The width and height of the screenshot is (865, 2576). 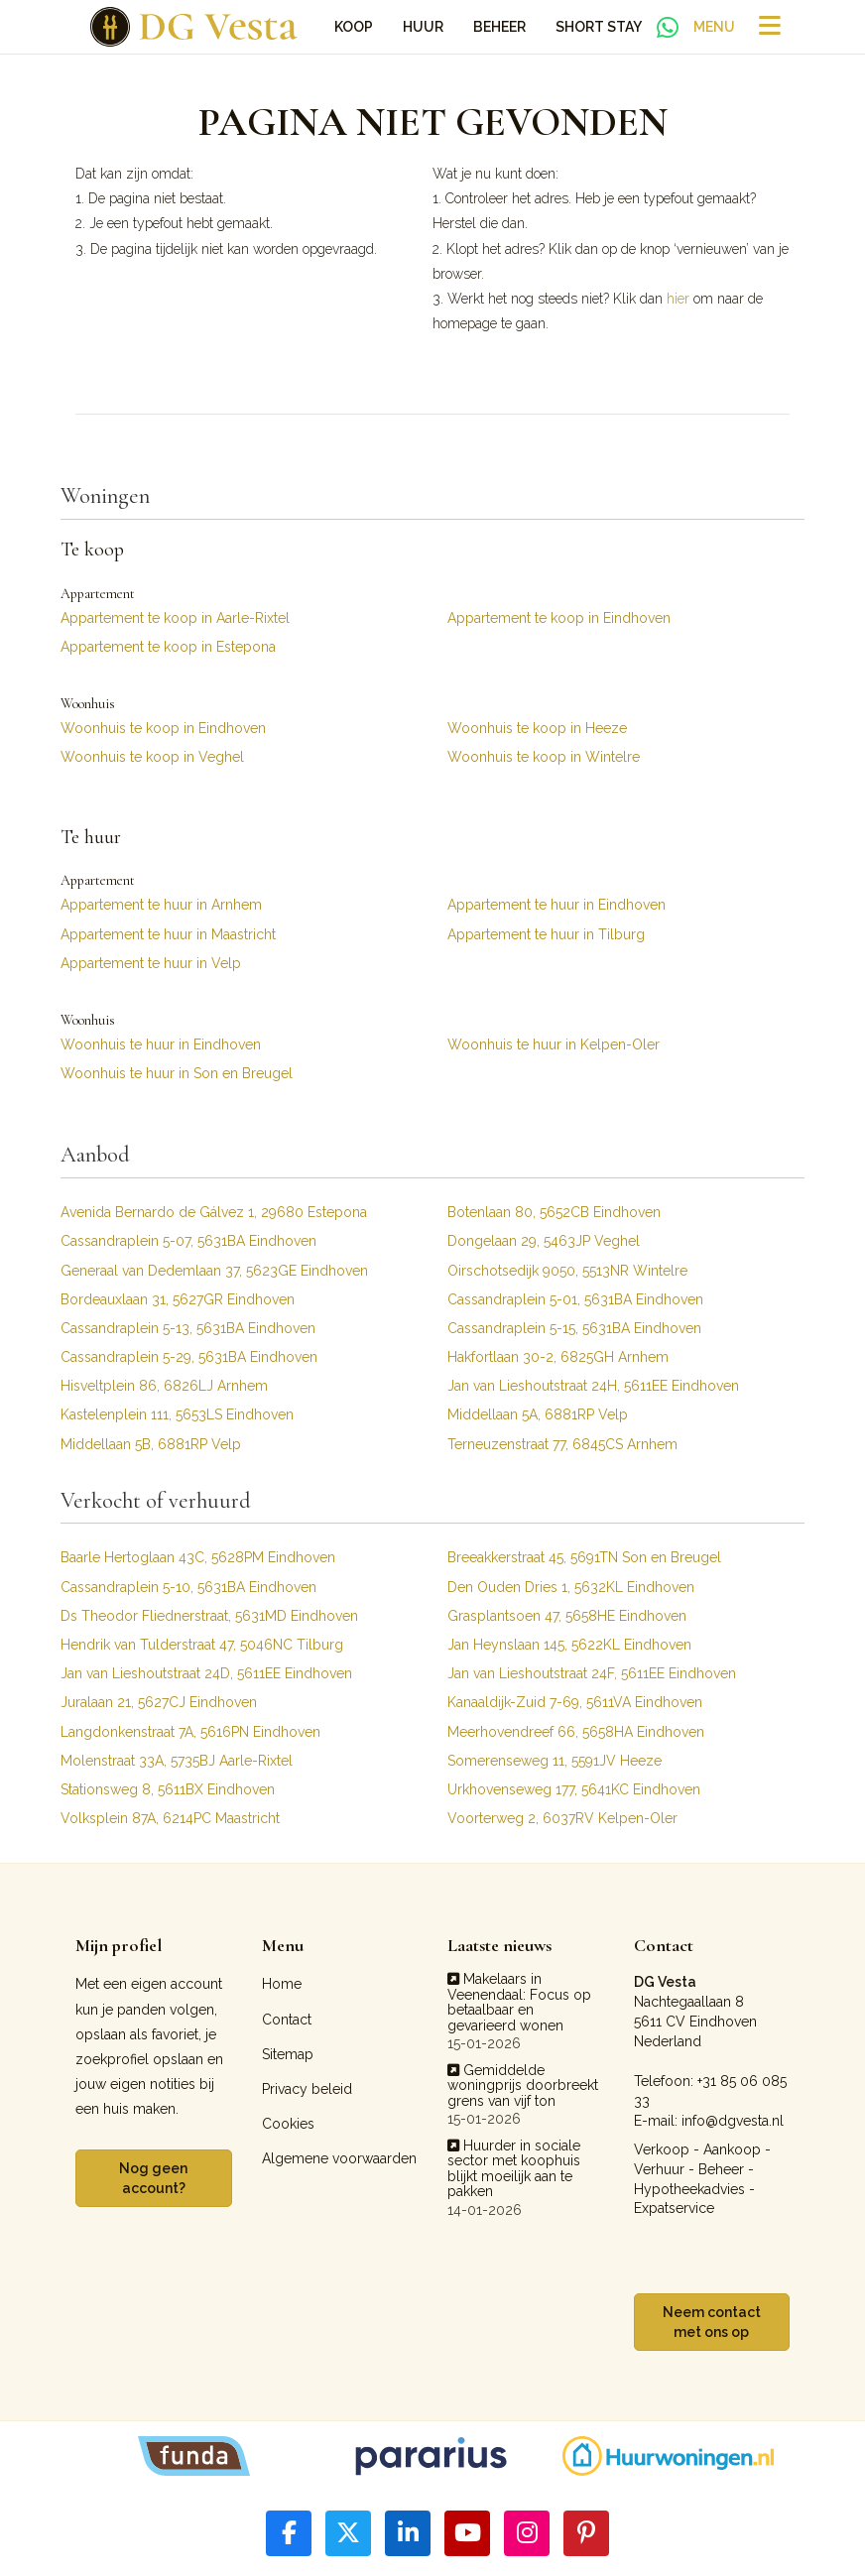 What do you see at coordinates (575, 1732) in the screenshot?
I see `Meerhovendreef 66, 5658HA Eindhoven` at bounding box center [575, 1732].